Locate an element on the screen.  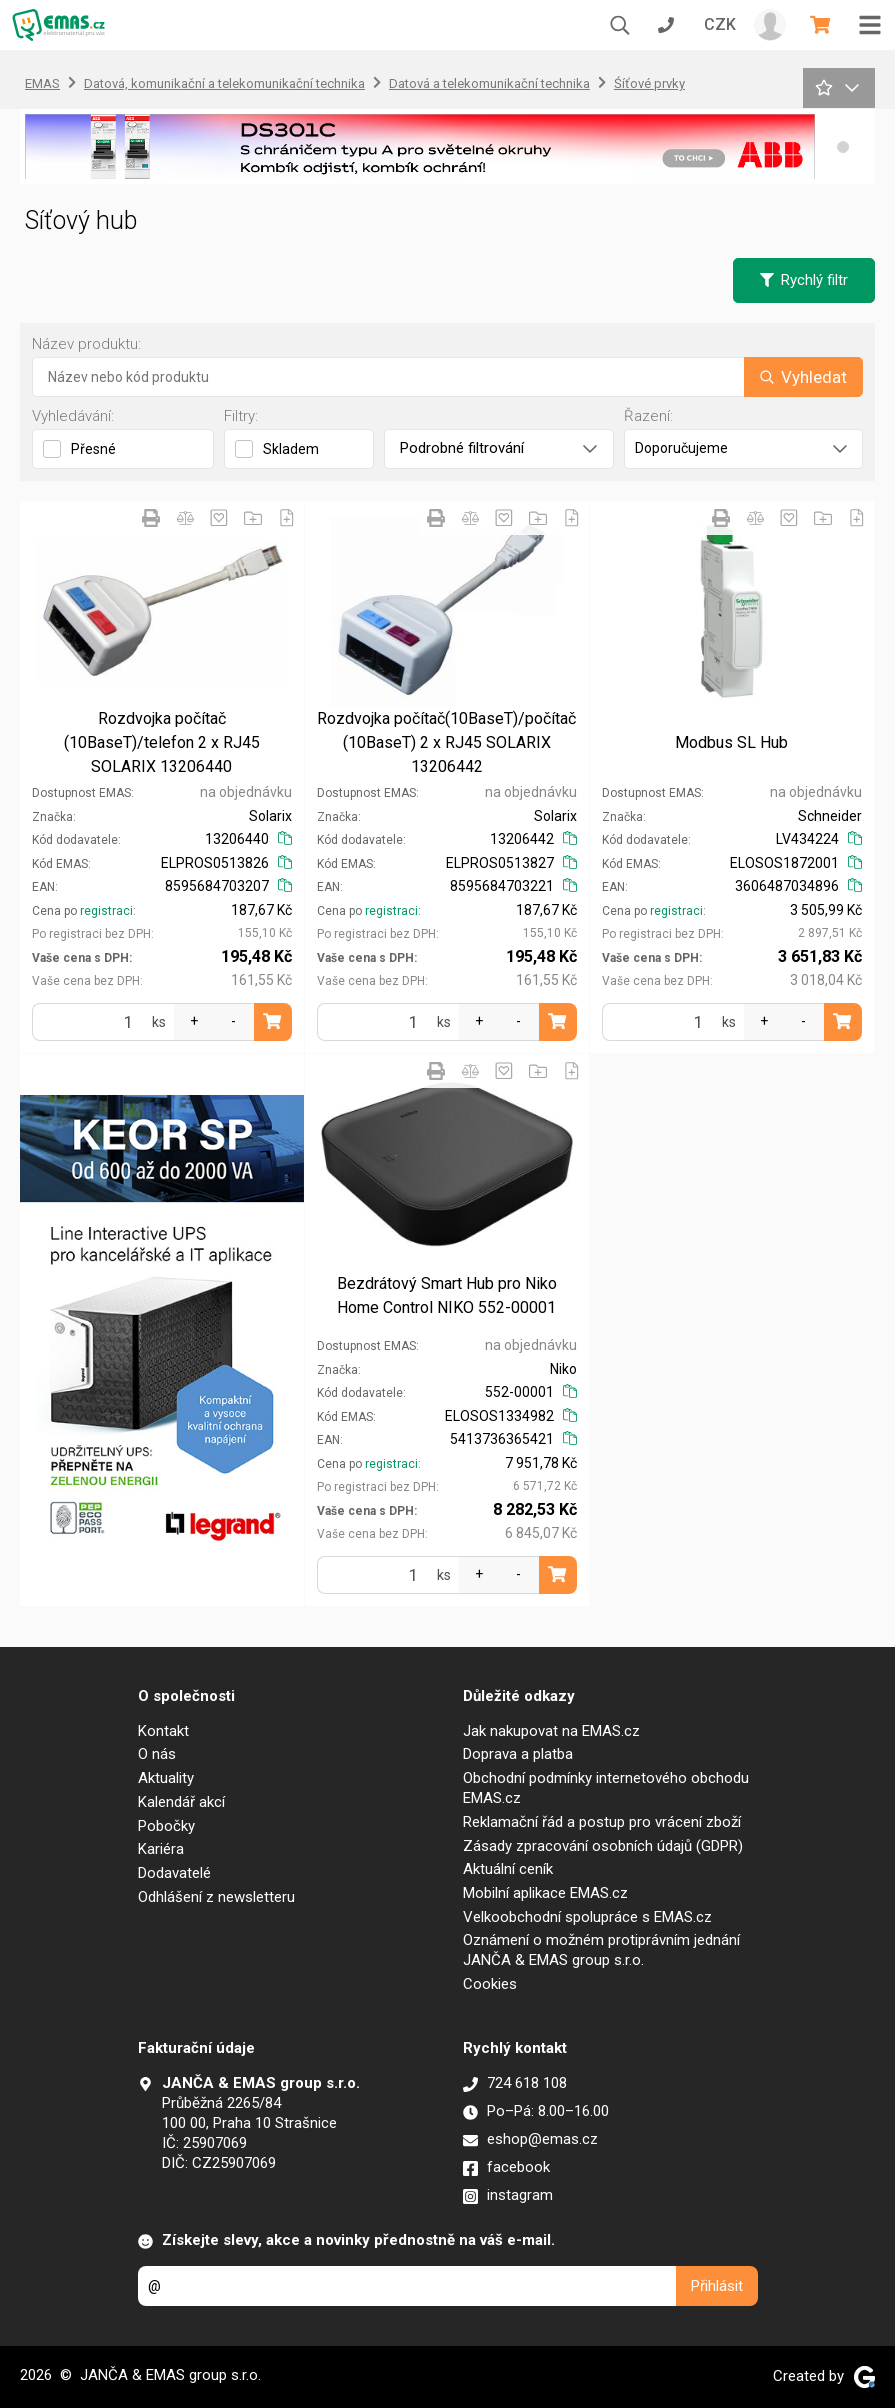
Rozdvojka počítač (10BaseT)/telefon 2 x RJ45 SOLARIX 13206440 is located at coordinates (162, 742).